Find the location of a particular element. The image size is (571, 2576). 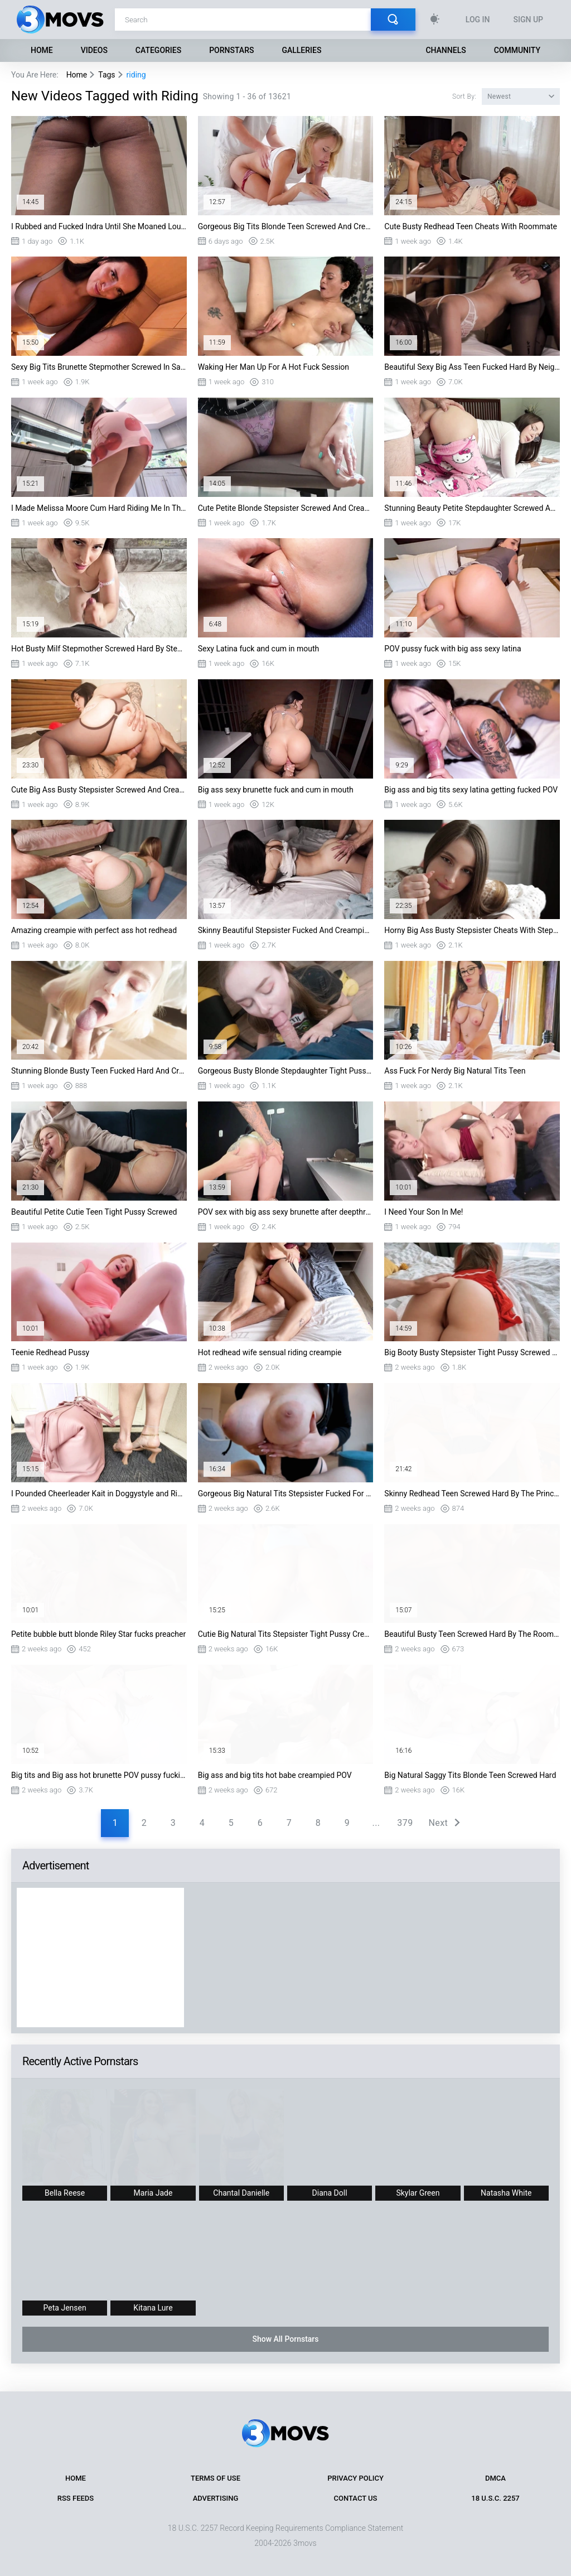

Categories is located at coordinates (158, 50).